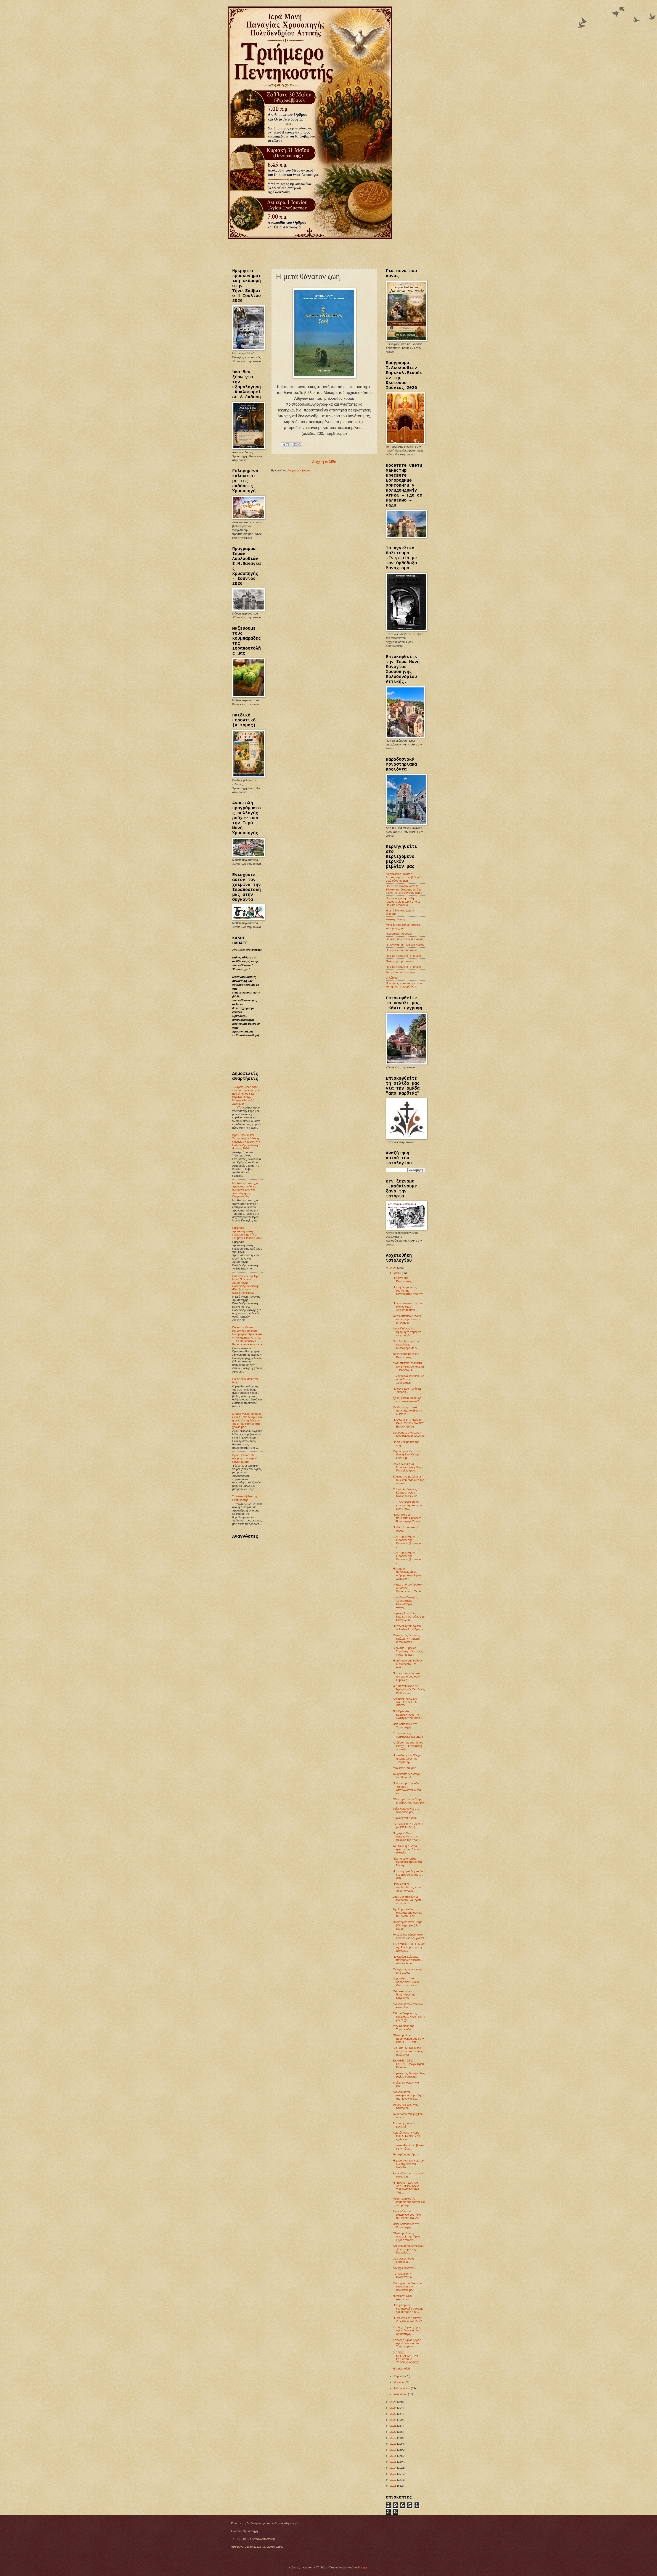  Describe the element at coordinates (244, 1458) in the screenshot. I see `Άγιος Παΐσιος: Με αφορμή το σημερινό ψυχοσάββατο,` at that location.